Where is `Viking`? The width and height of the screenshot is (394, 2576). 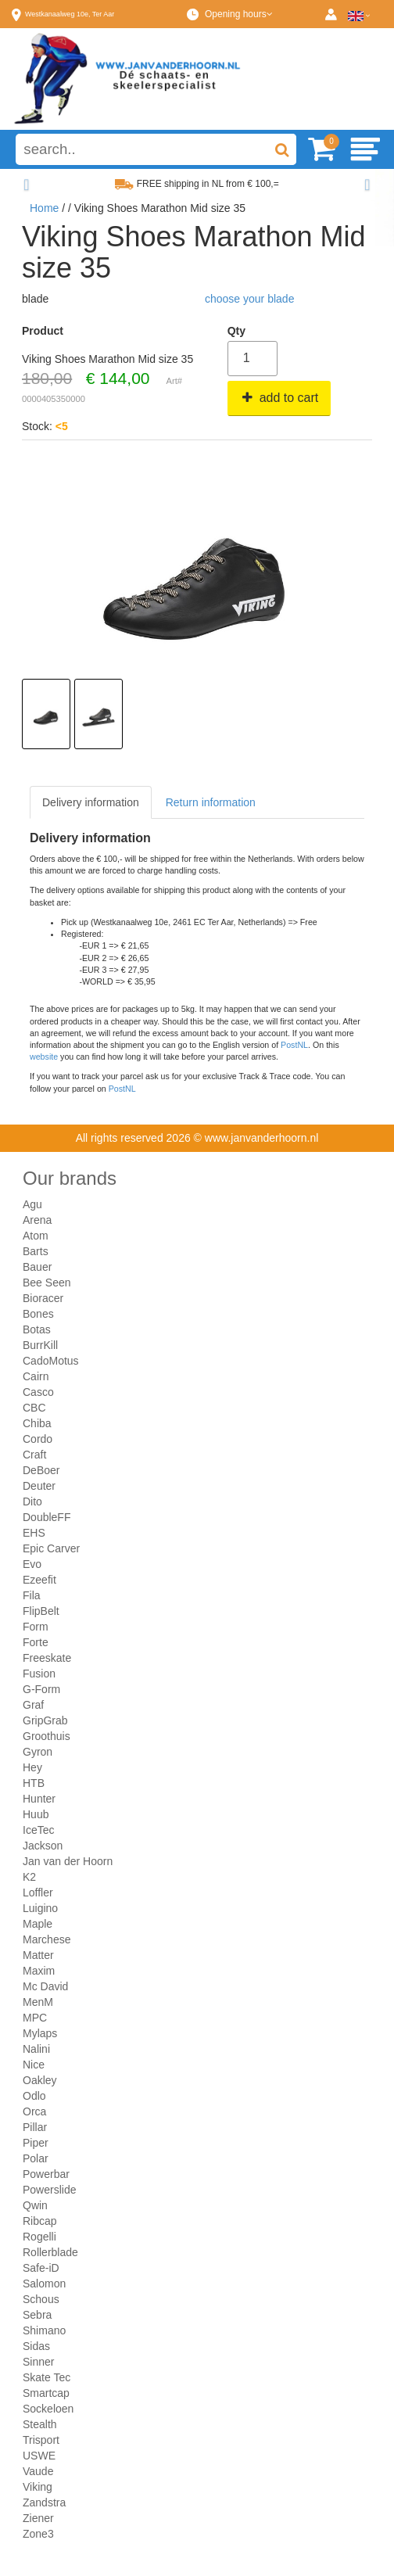 Viking is located at coordinates (37, 2487).